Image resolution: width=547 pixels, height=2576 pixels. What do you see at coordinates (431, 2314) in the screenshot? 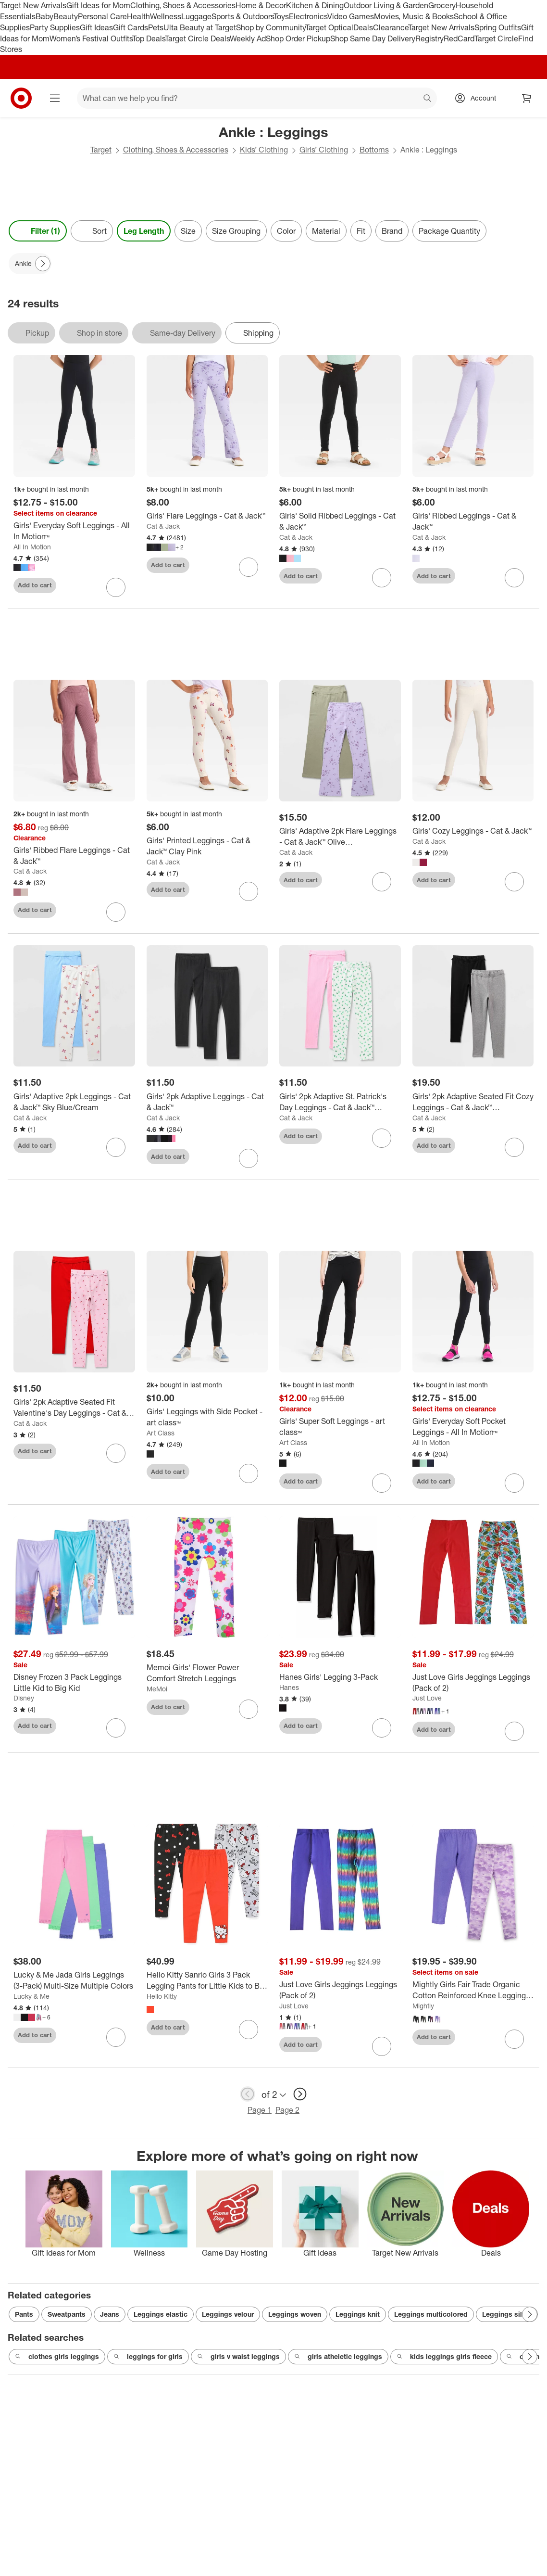
I see `Leggings multicolored` at bounding box center [431, 2314].